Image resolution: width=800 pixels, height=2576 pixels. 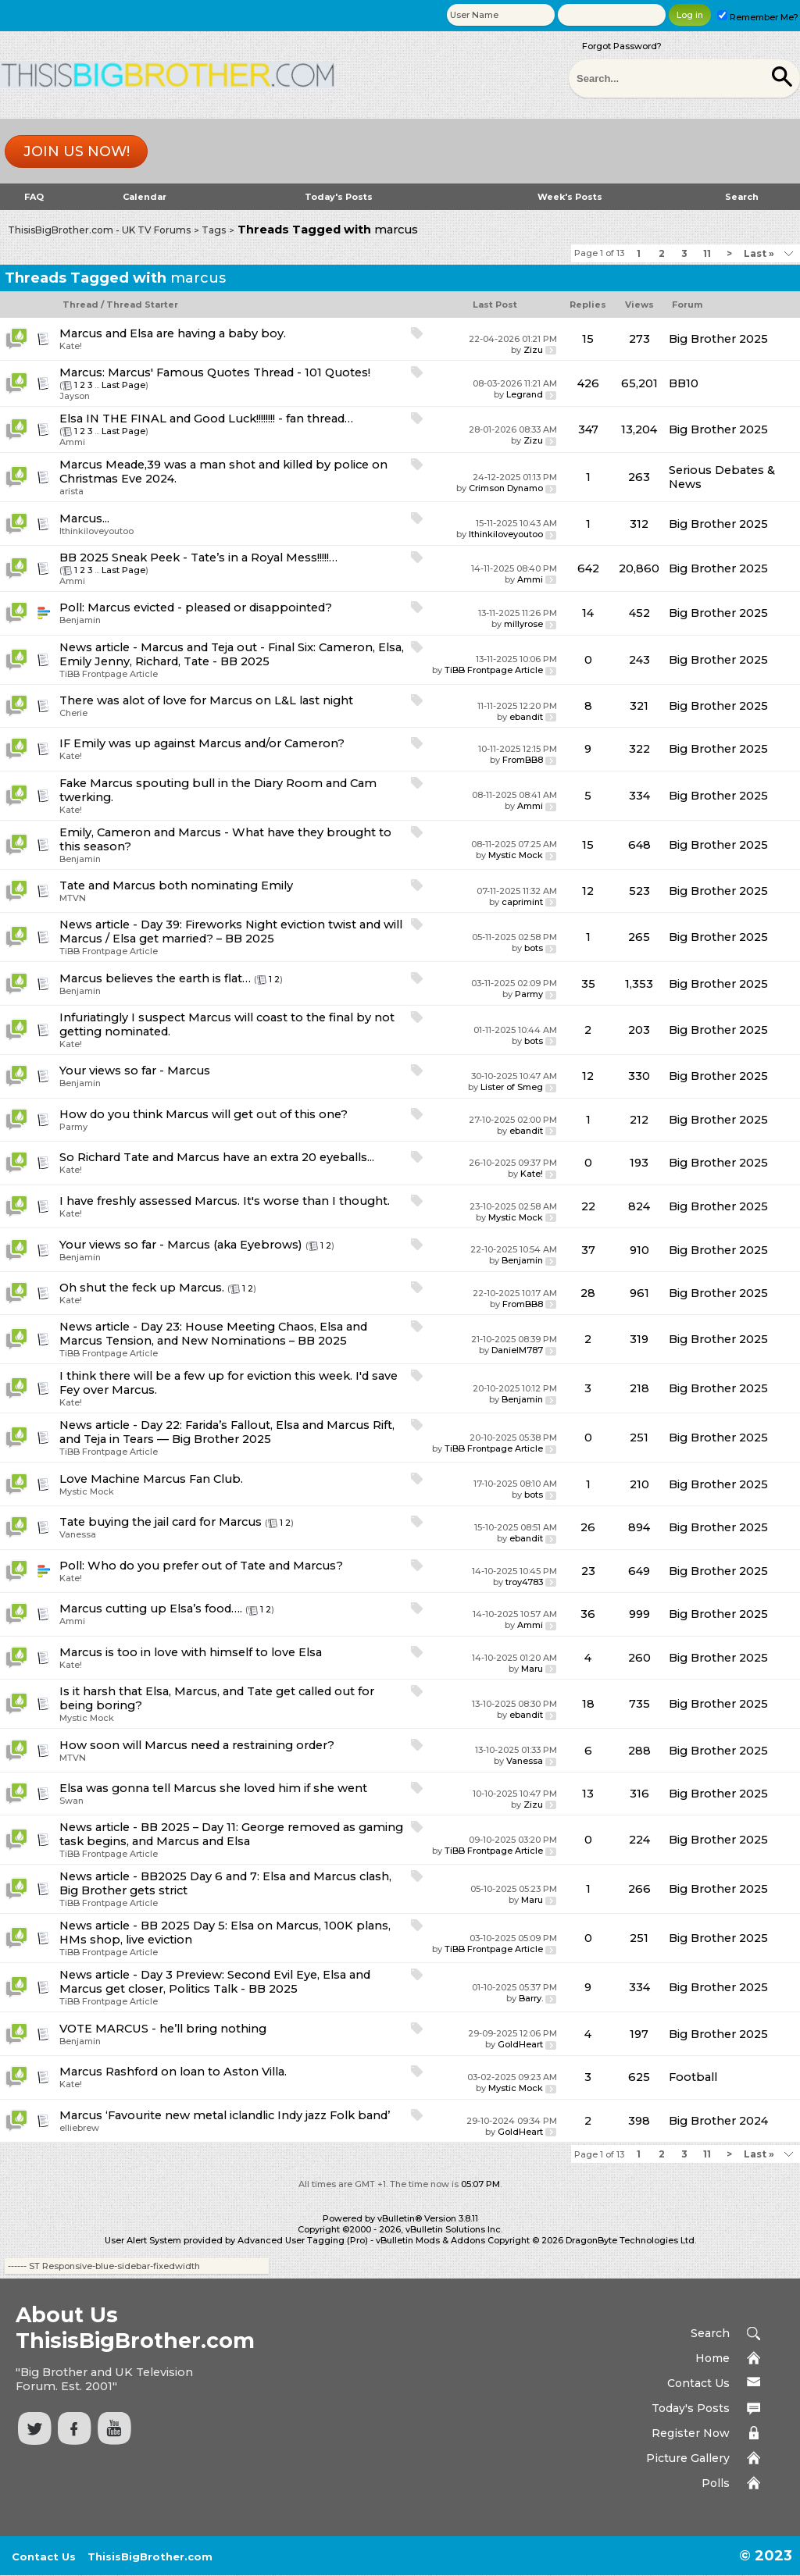 What do you see at coordinates (716, 2483) in the screenshot?
I see `Polls` at bounding box center [716, 2483].